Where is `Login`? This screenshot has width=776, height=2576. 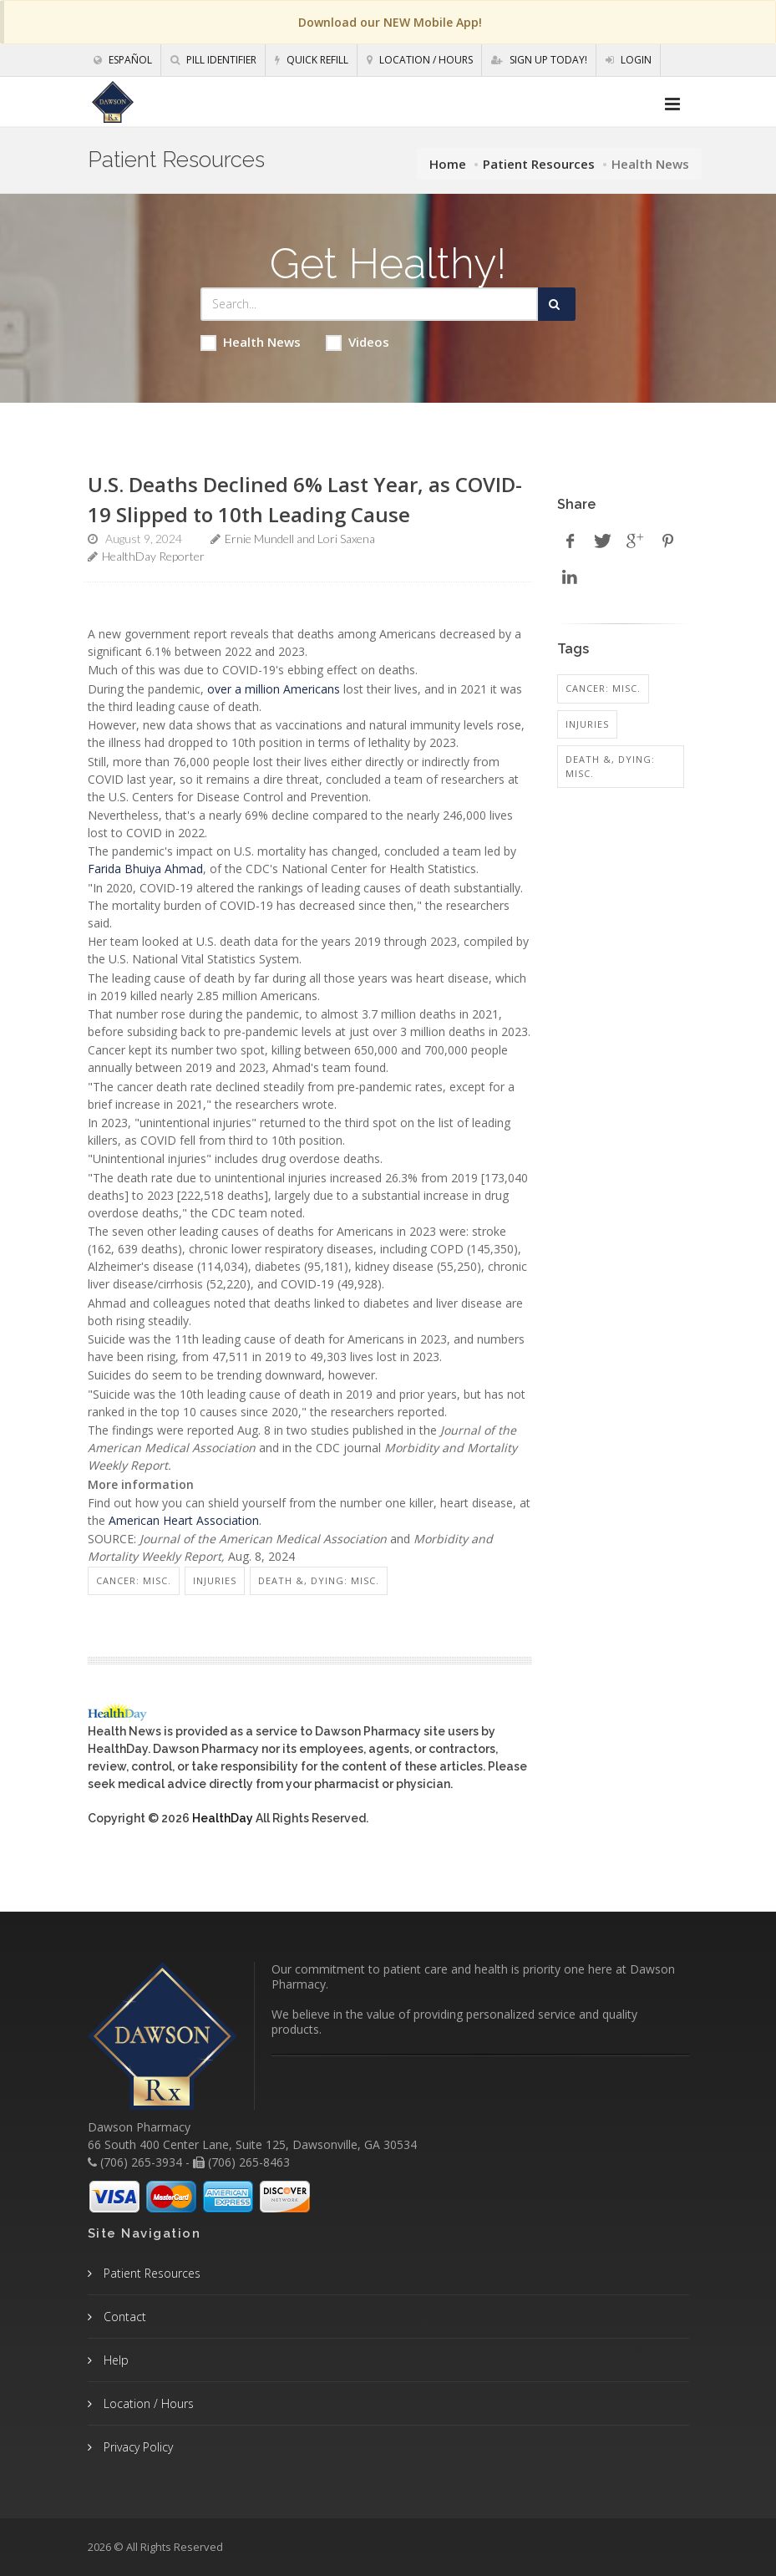 Login is located at coordinates (629, 60).